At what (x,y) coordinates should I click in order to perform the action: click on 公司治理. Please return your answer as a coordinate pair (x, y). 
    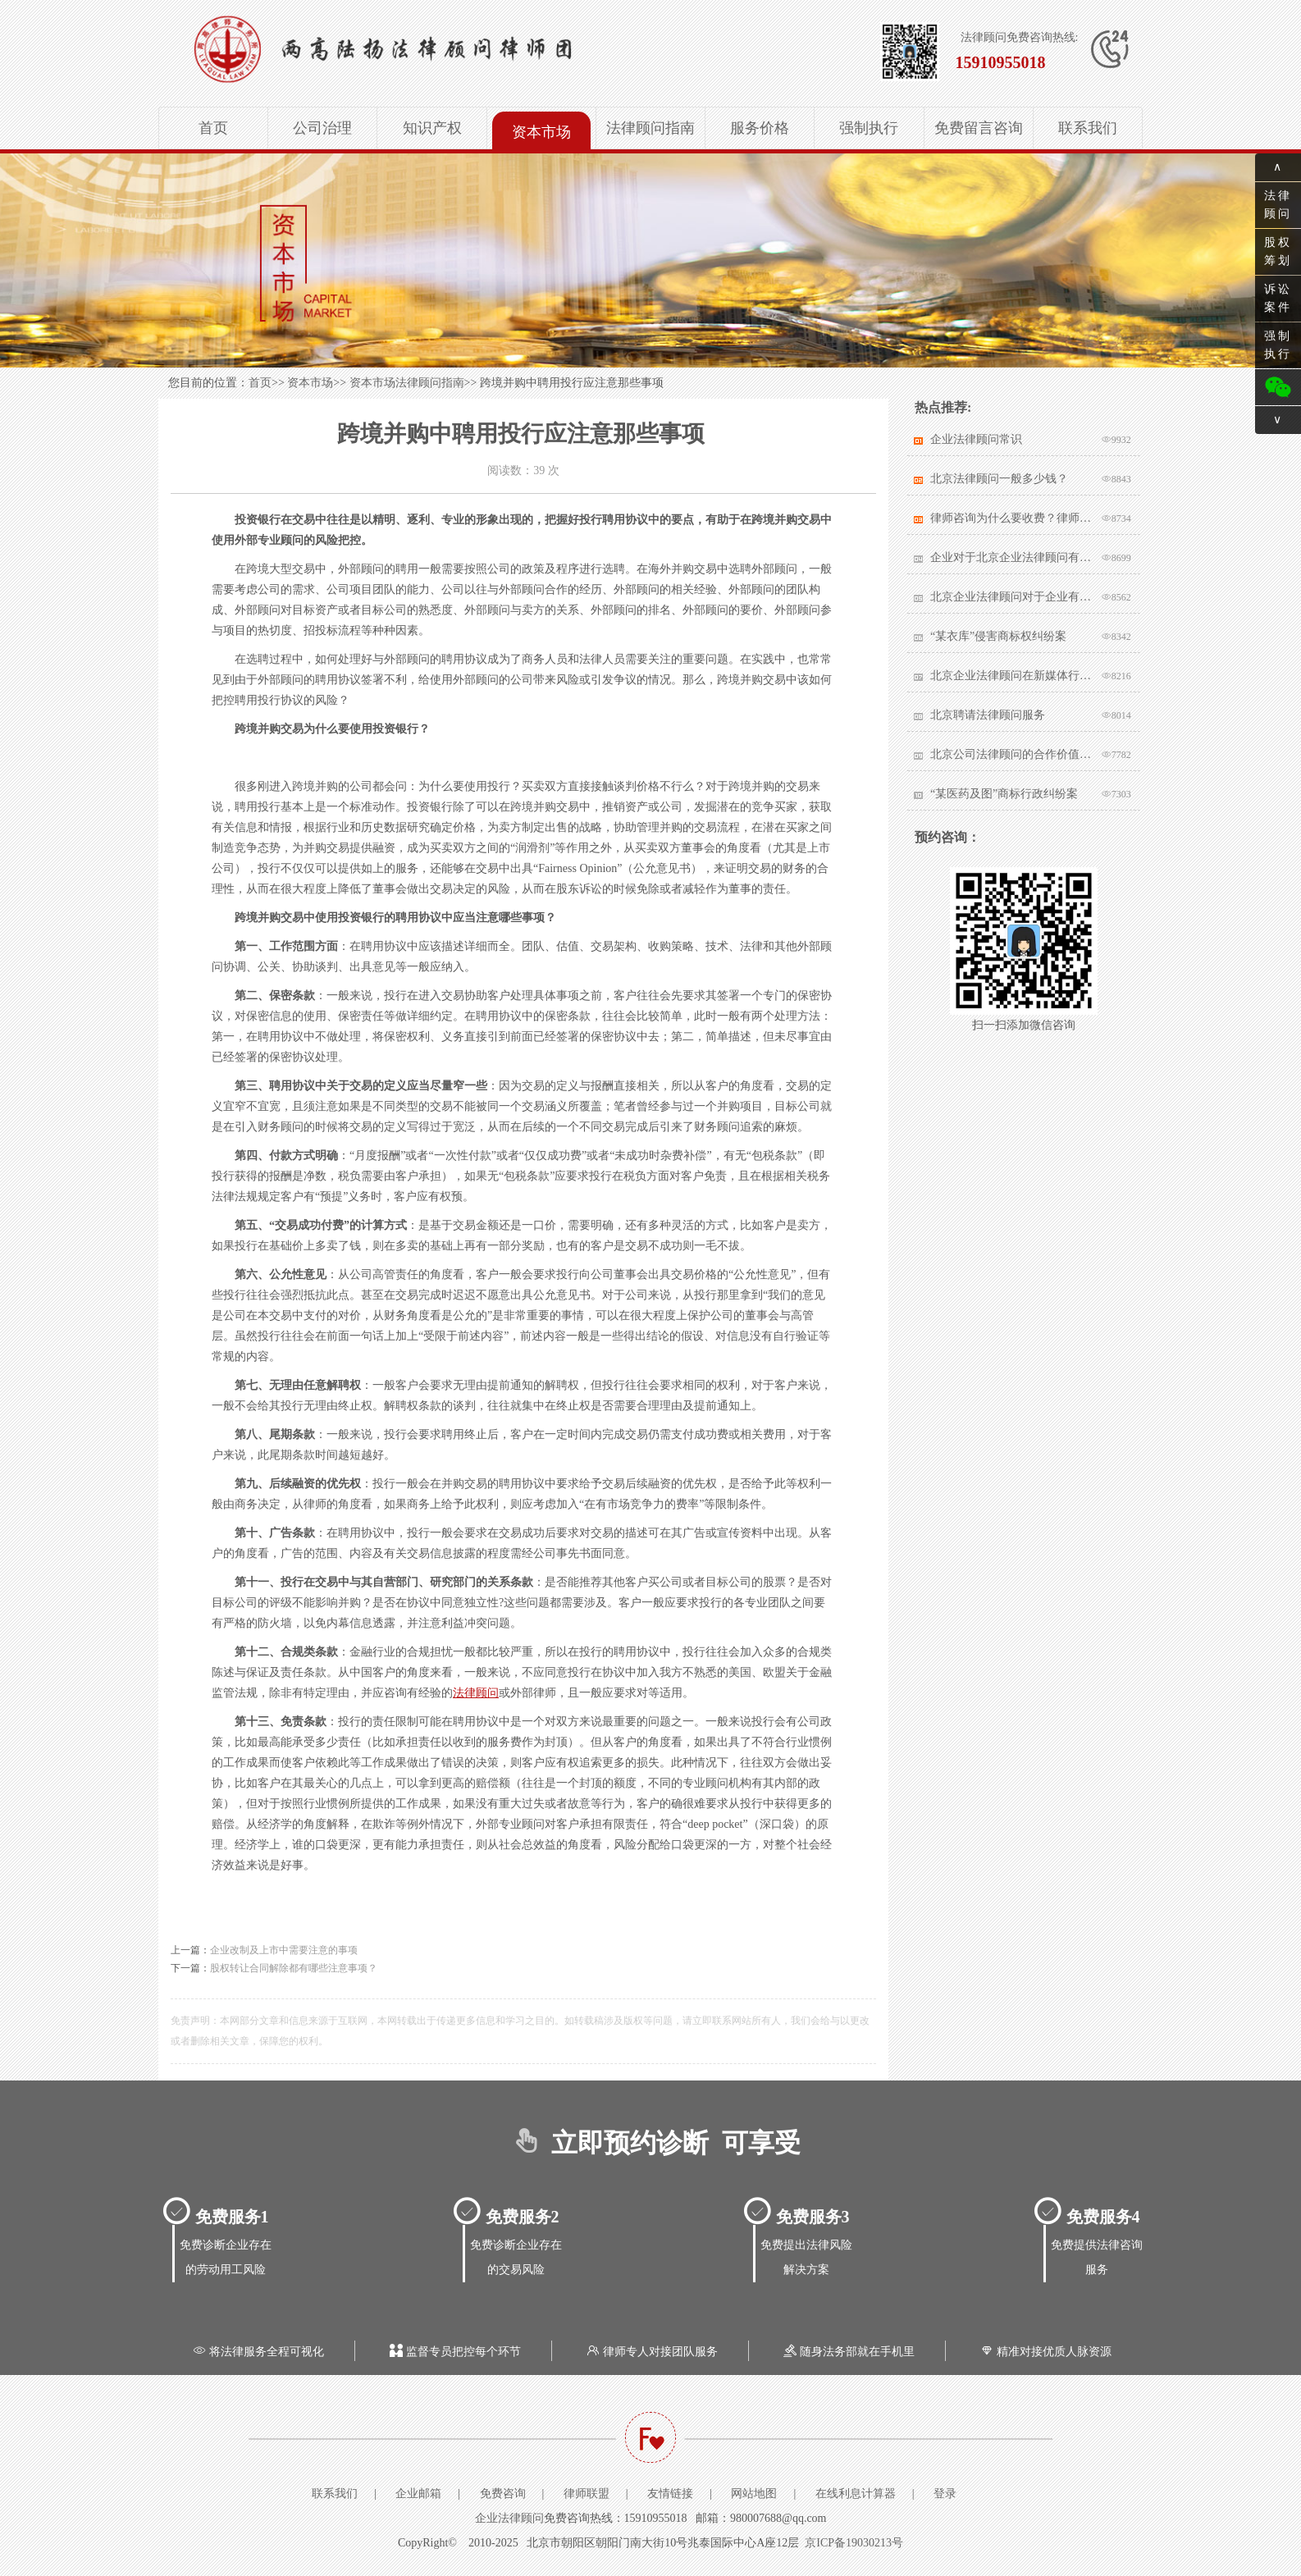
    Looking at the image, I should click on (322, 128).